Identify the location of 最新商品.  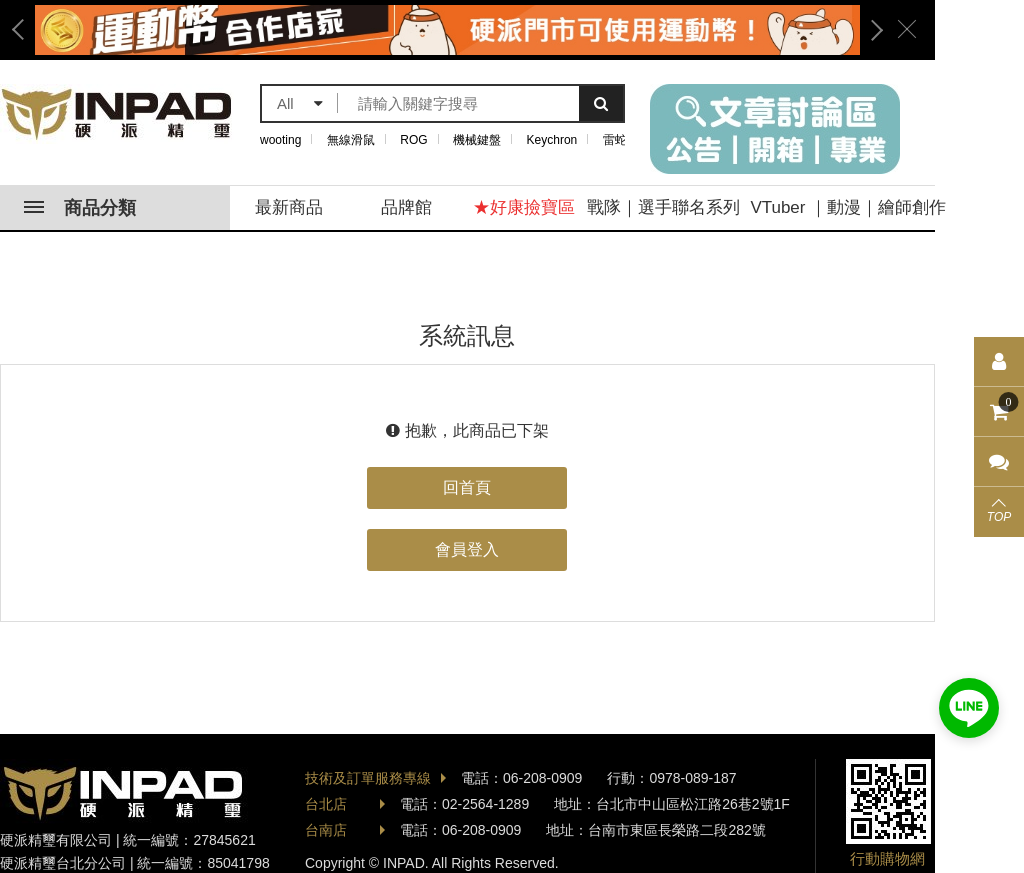
(289, 207).